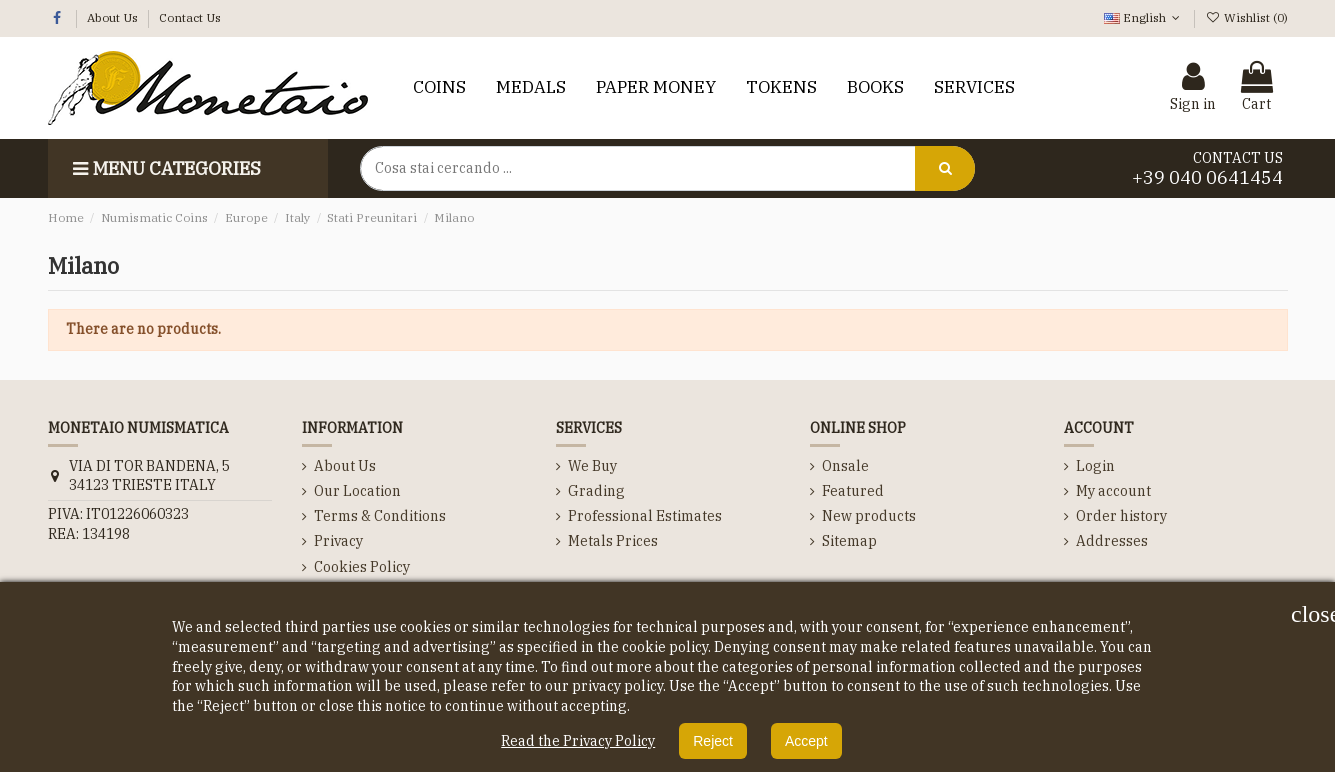 The width and height of the screenshot is (1335, 772). I want to click on Contact Us, so click(190, 17).